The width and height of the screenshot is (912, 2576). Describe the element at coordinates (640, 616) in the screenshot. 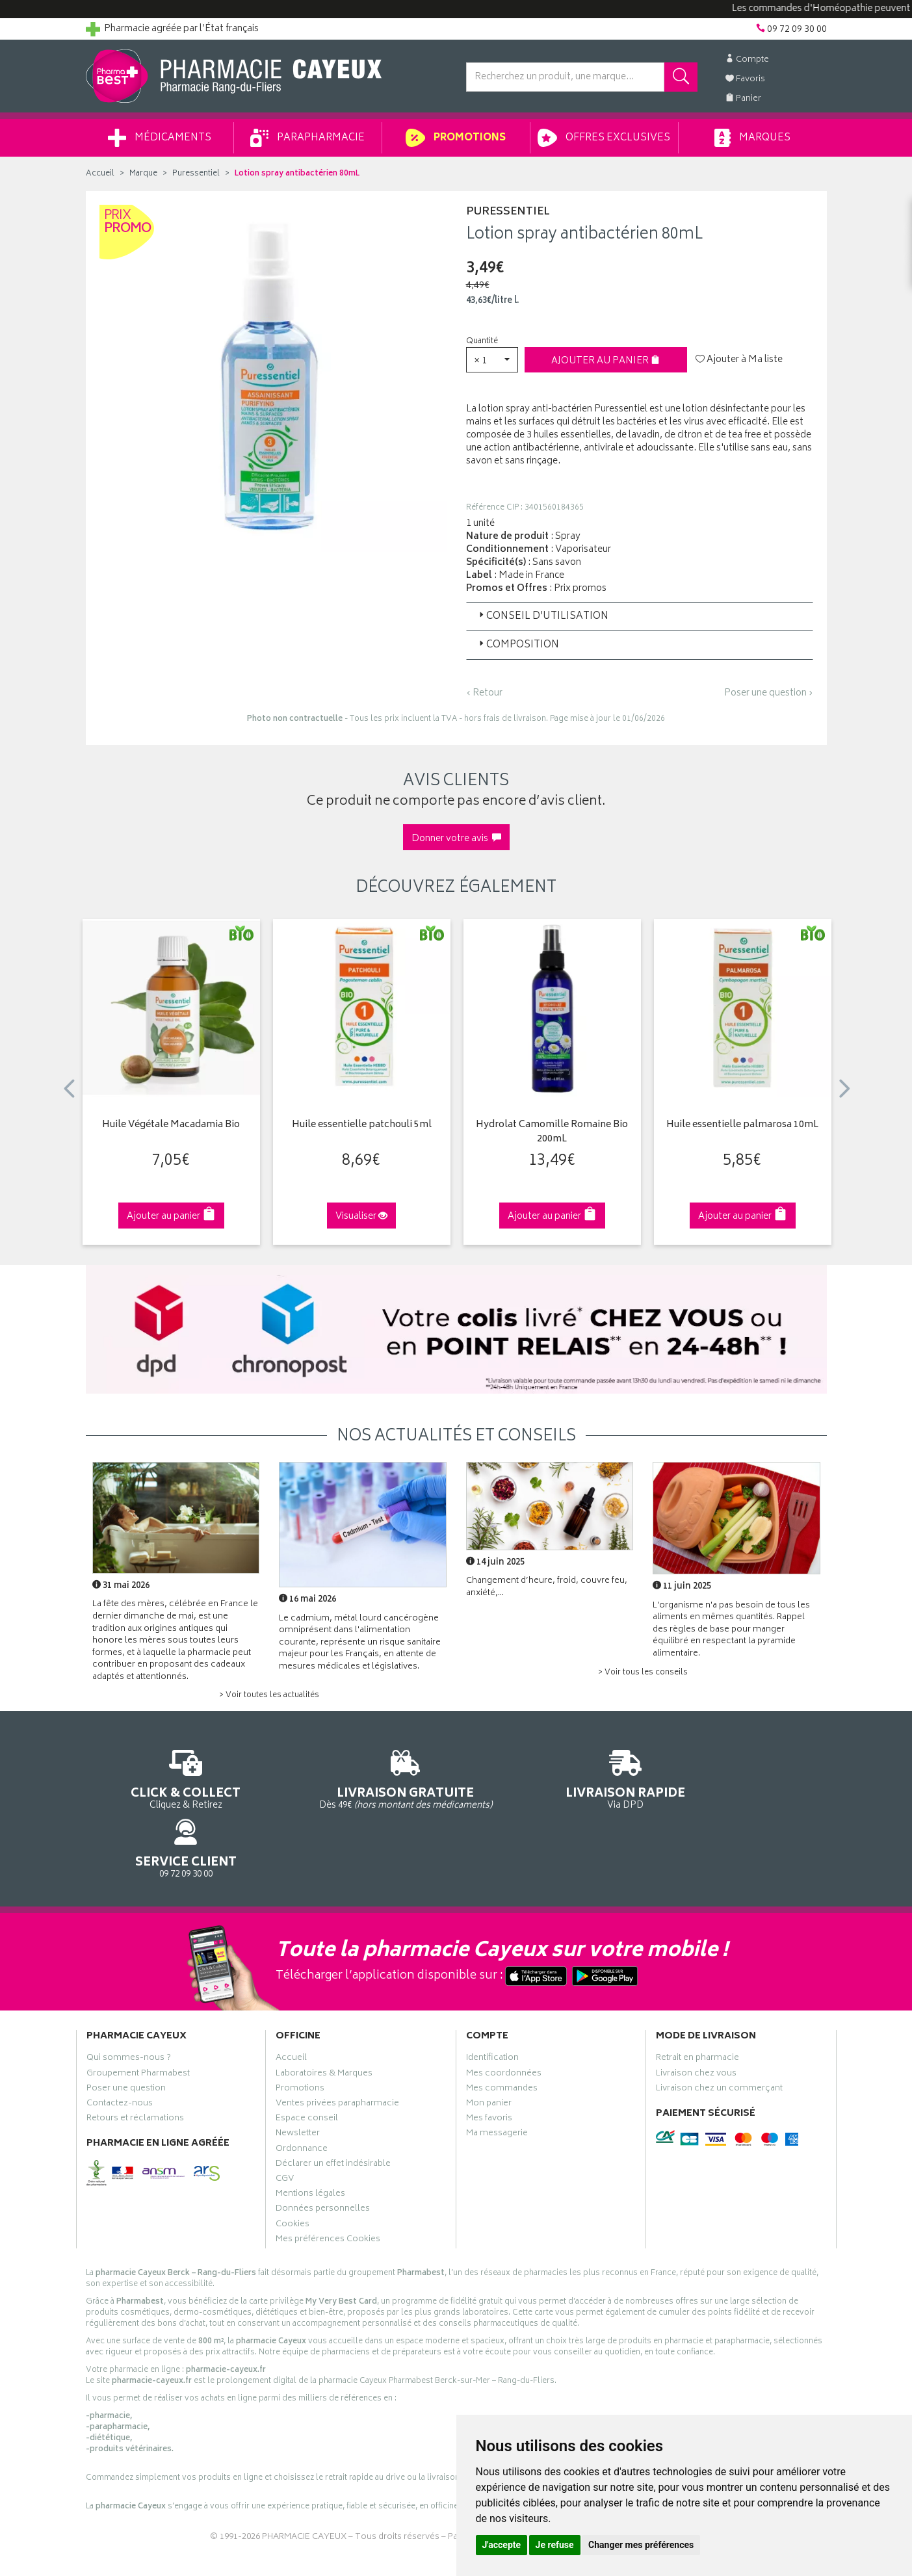

I see `[tab]` at that location.